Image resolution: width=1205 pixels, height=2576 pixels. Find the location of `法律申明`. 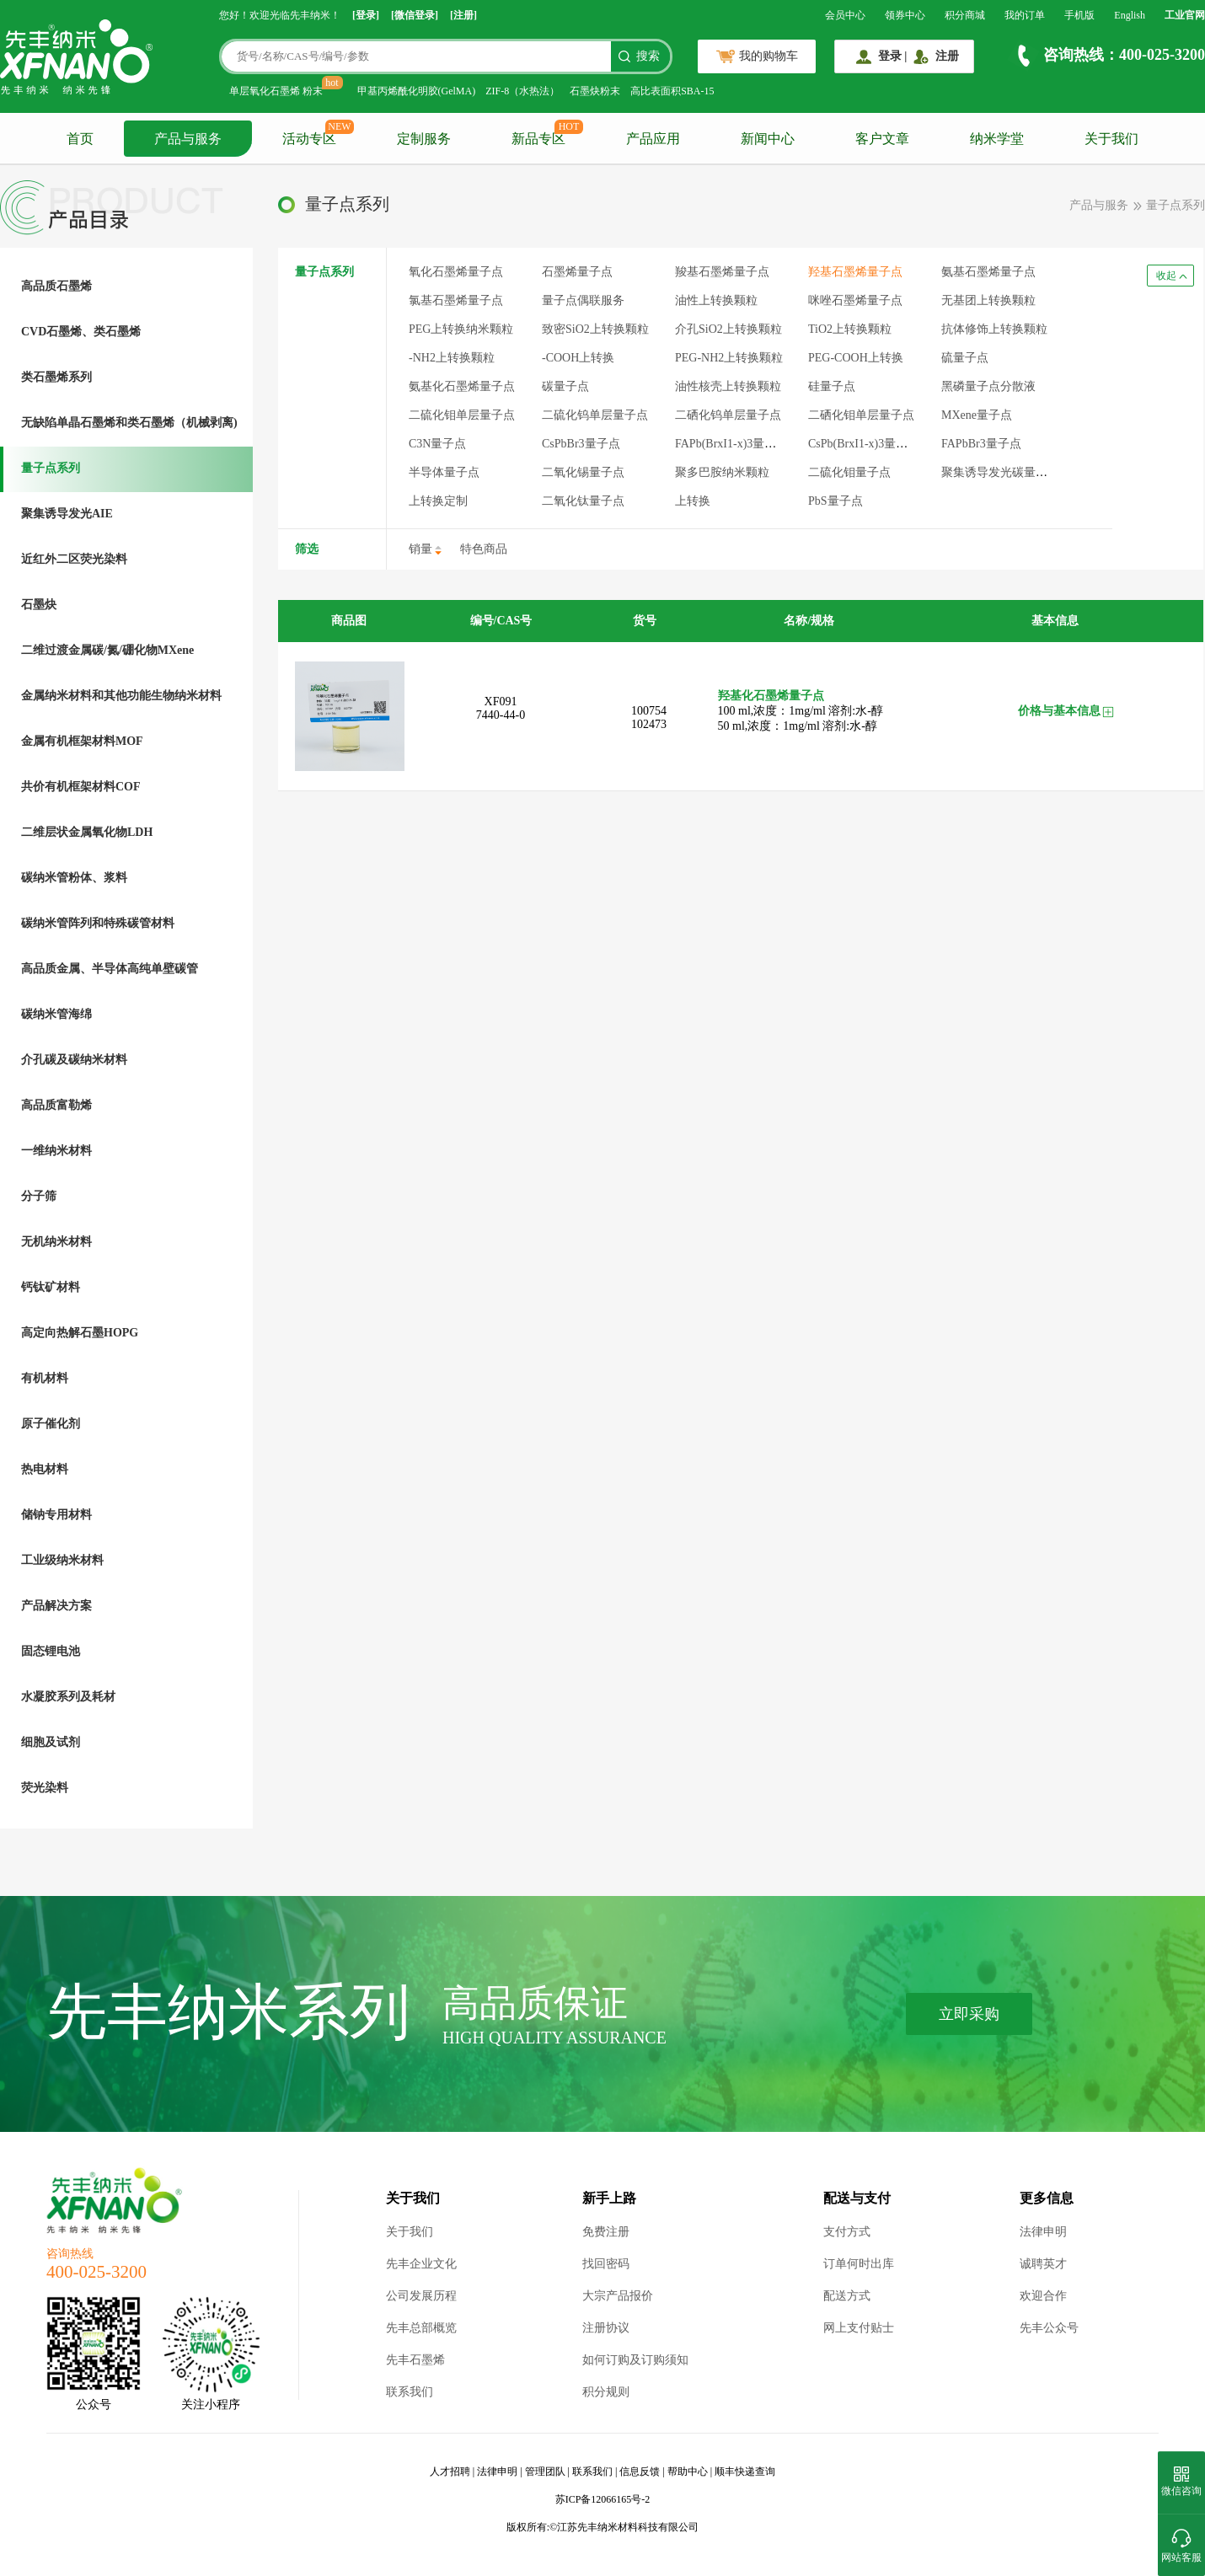

法律申明 is located at coordinates (1043, 2231).